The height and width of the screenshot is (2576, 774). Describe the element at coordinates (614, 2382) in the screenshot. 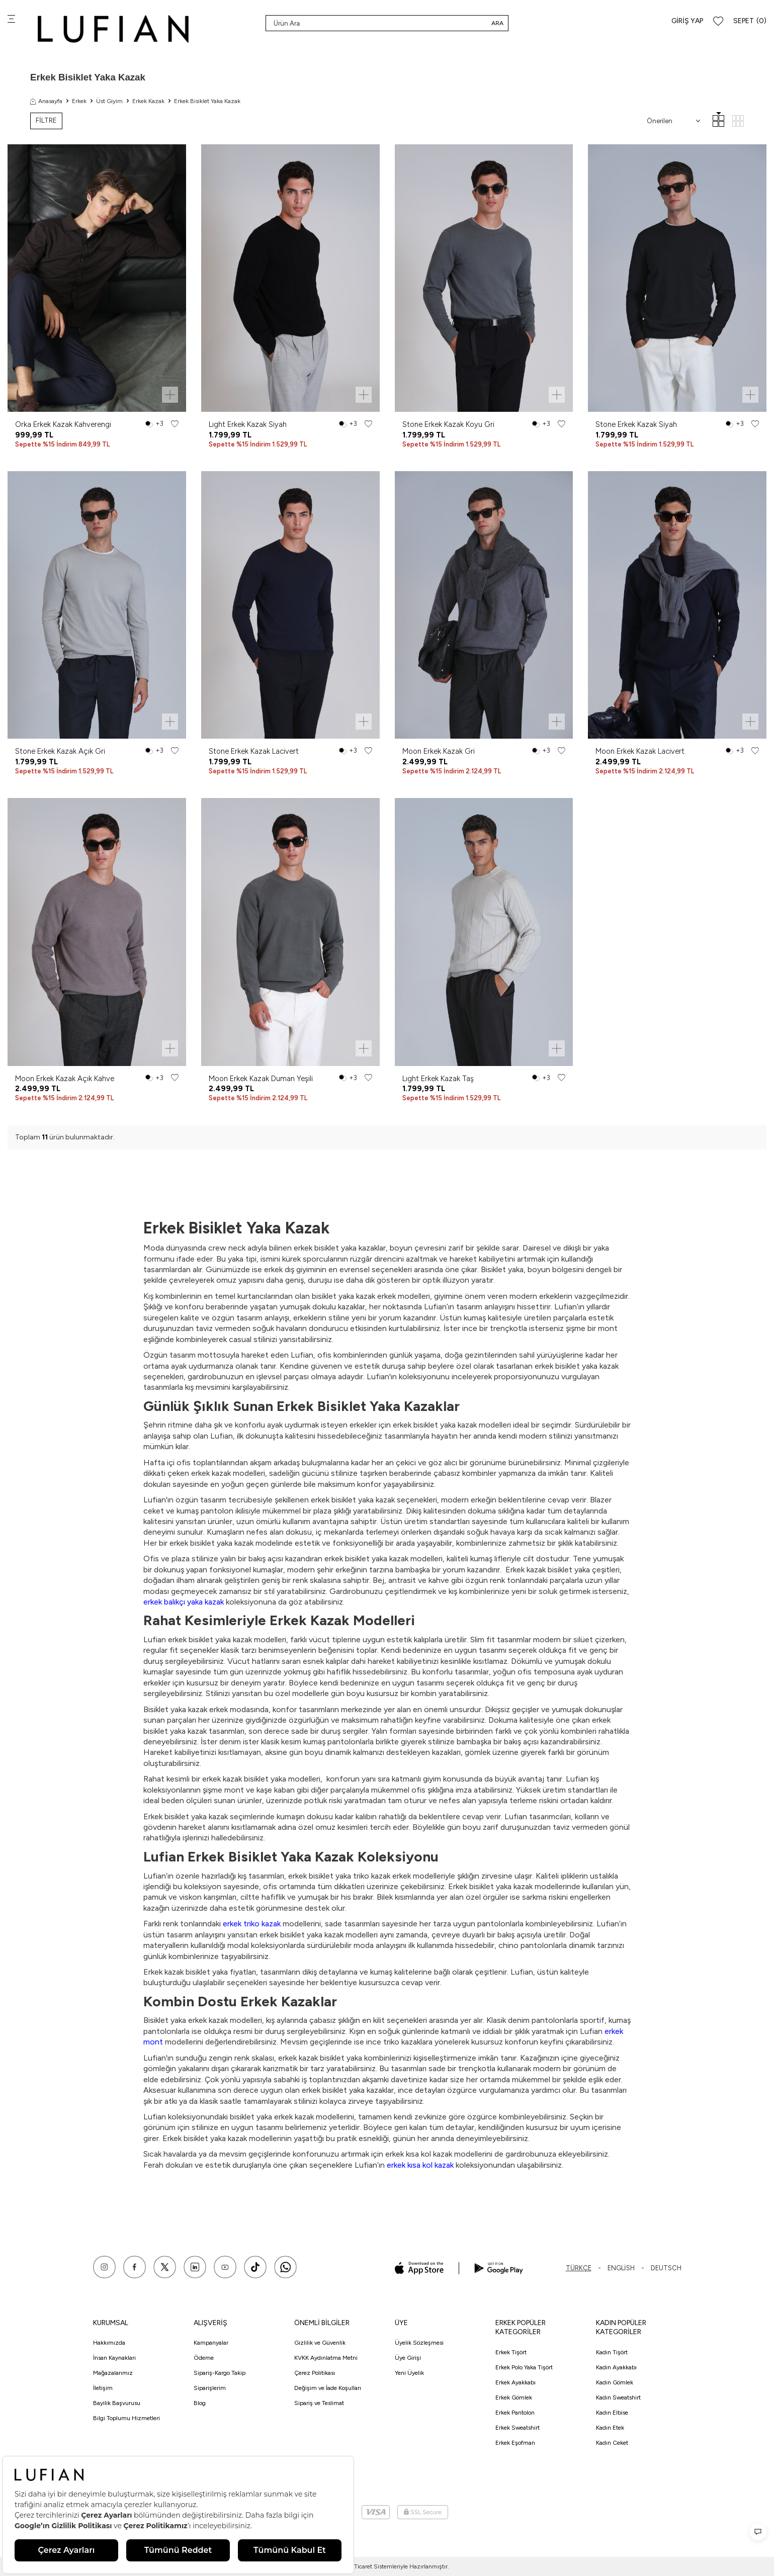

I see `Kadın Gömlek` at that location.